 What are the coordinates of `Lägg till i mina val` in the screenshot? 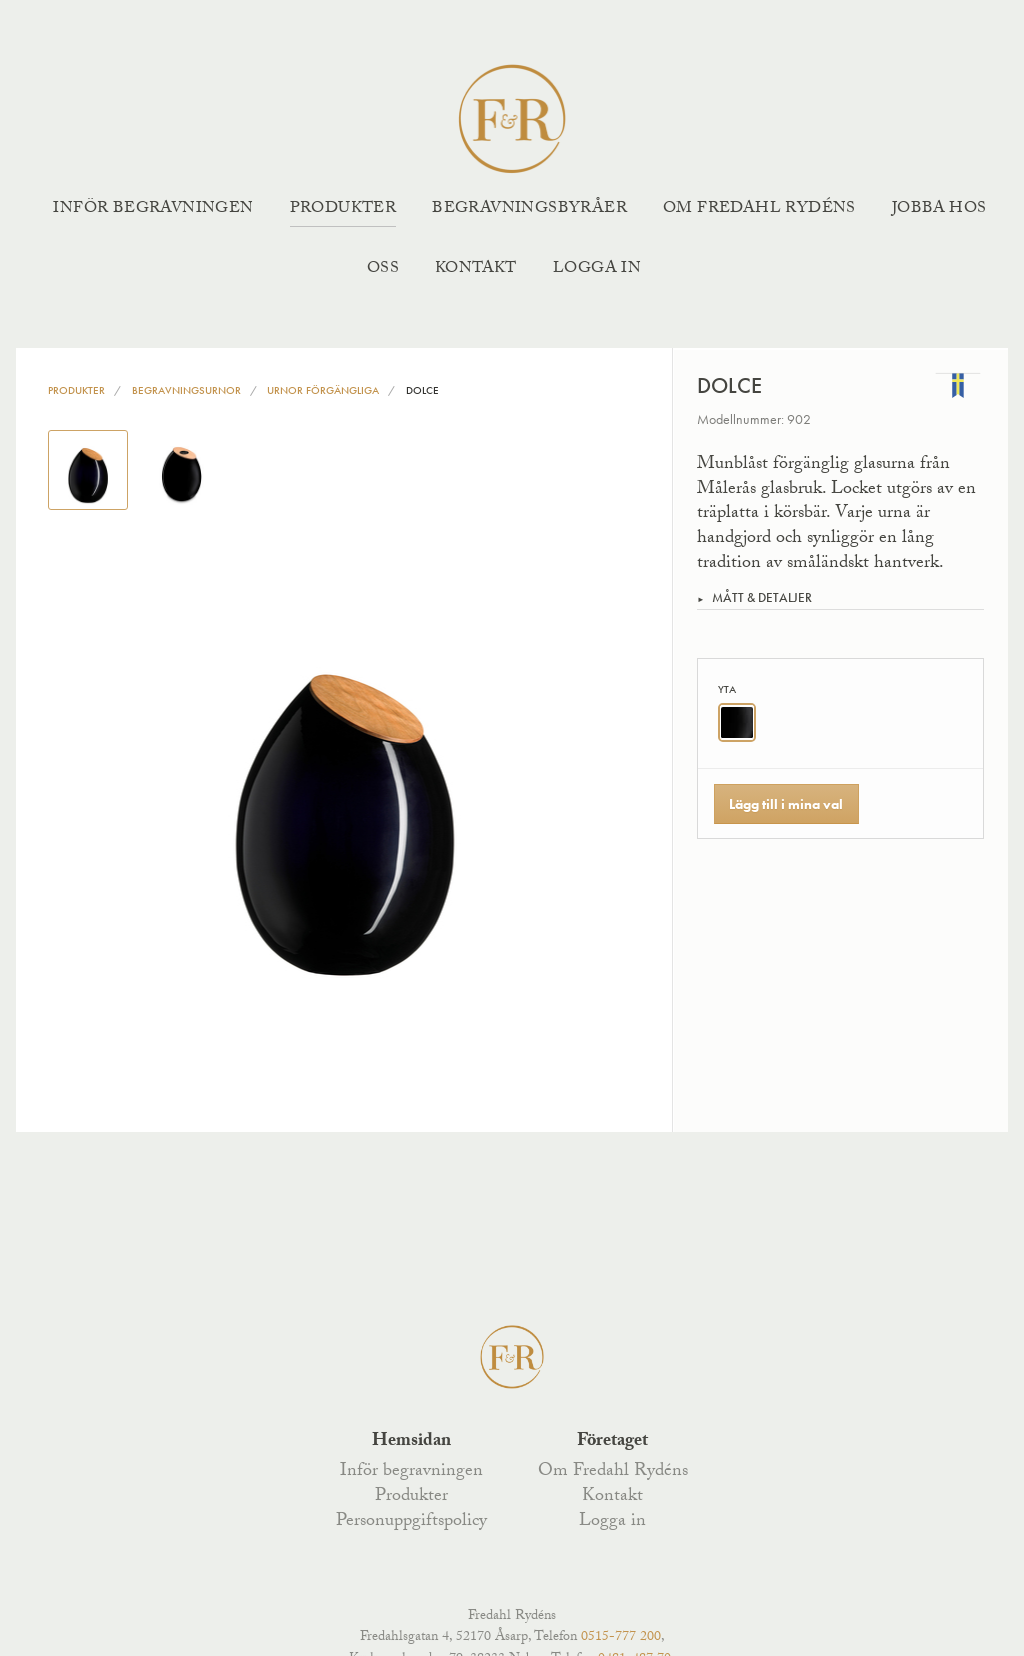 It's located at (786, 804).